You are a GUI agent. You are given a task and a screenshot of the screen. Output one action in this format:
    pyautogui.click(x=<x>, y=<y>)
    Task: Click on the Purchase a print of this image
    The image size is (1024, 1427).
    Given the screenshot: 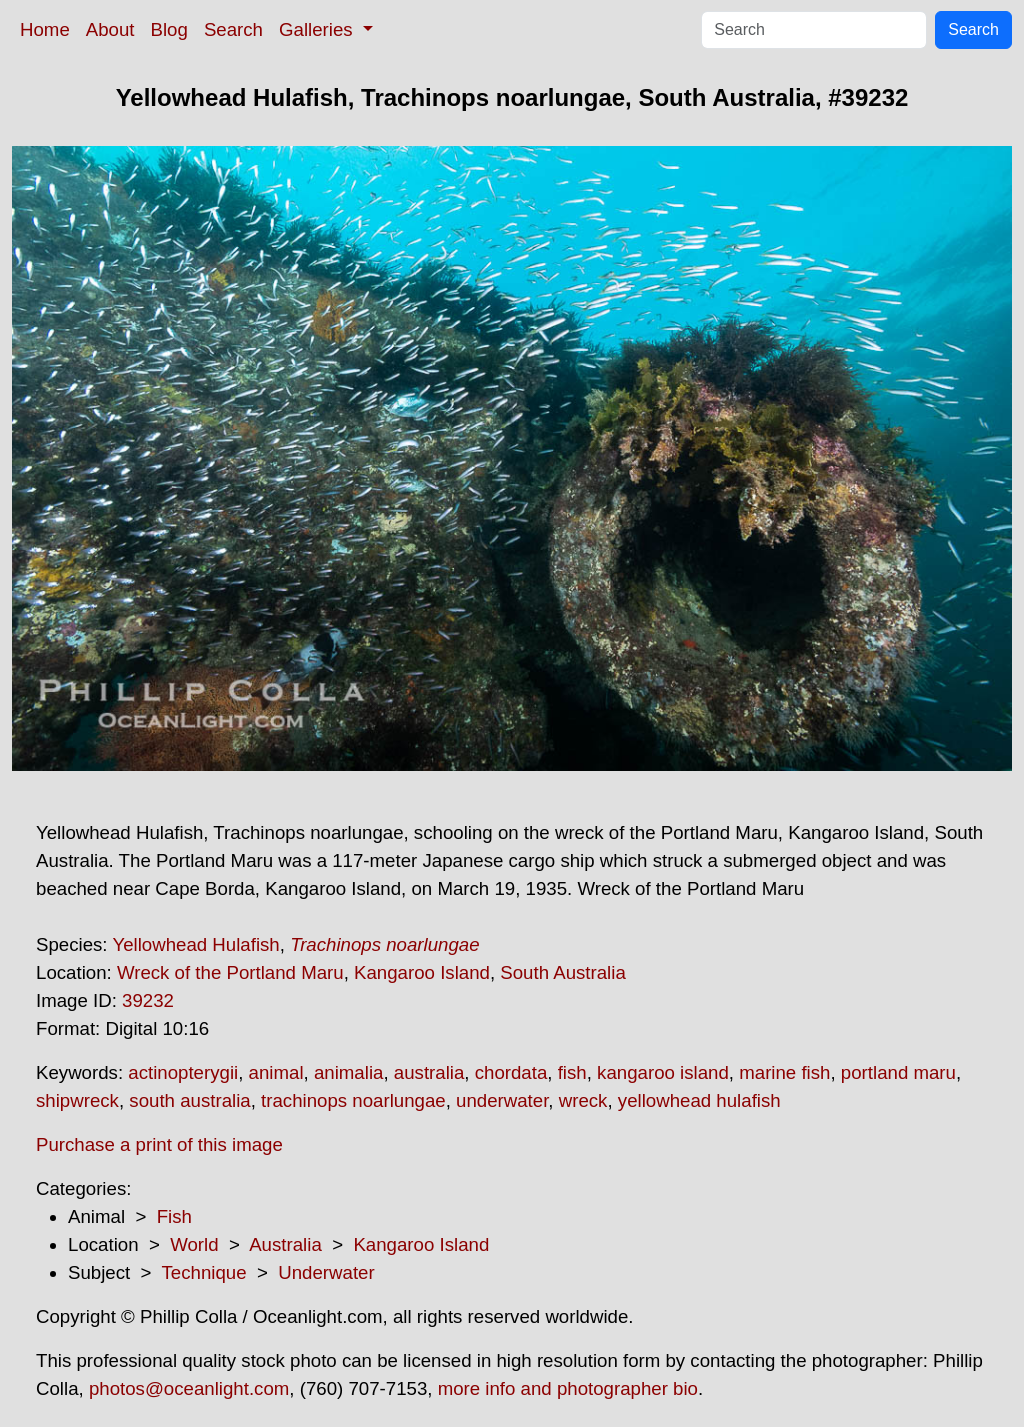 What is the action you would take?
    pyautogui.click(x=159, y=1144)
    